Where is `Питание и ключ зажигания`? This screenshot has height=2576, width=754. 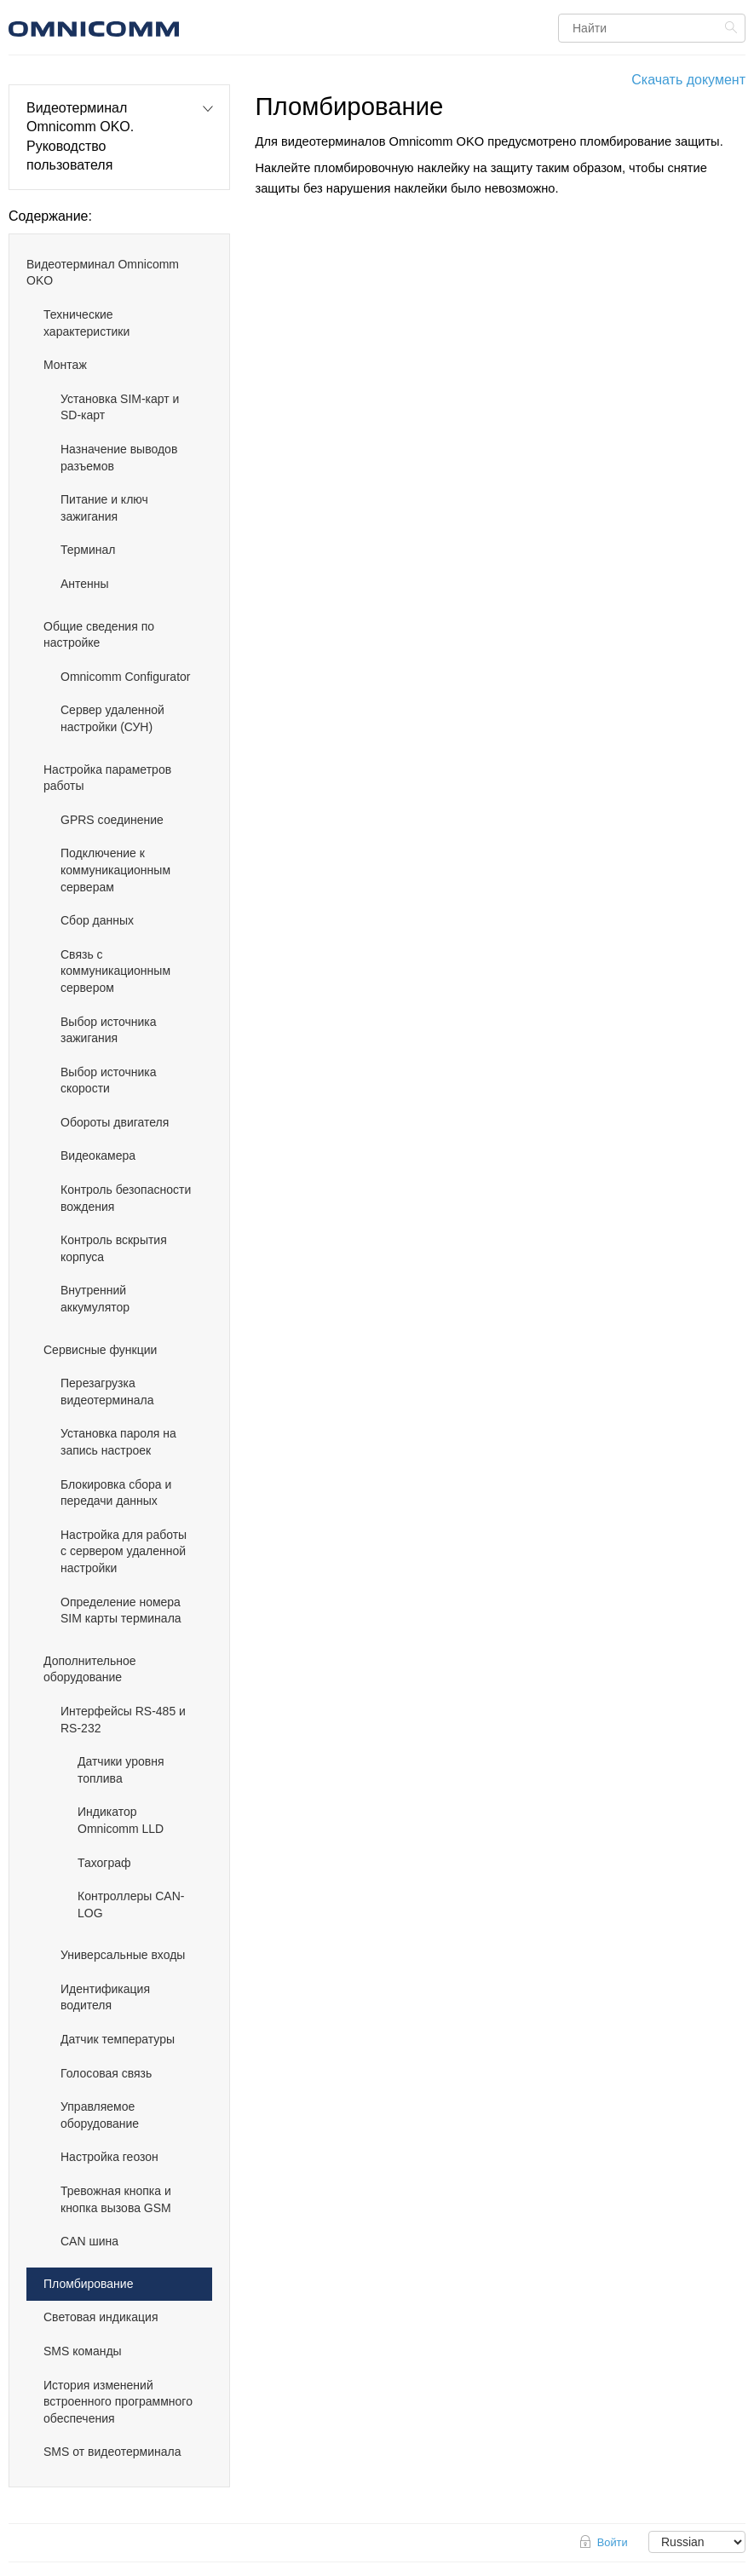 Питание и ключ зажигания is located at coordinates (104, 508).